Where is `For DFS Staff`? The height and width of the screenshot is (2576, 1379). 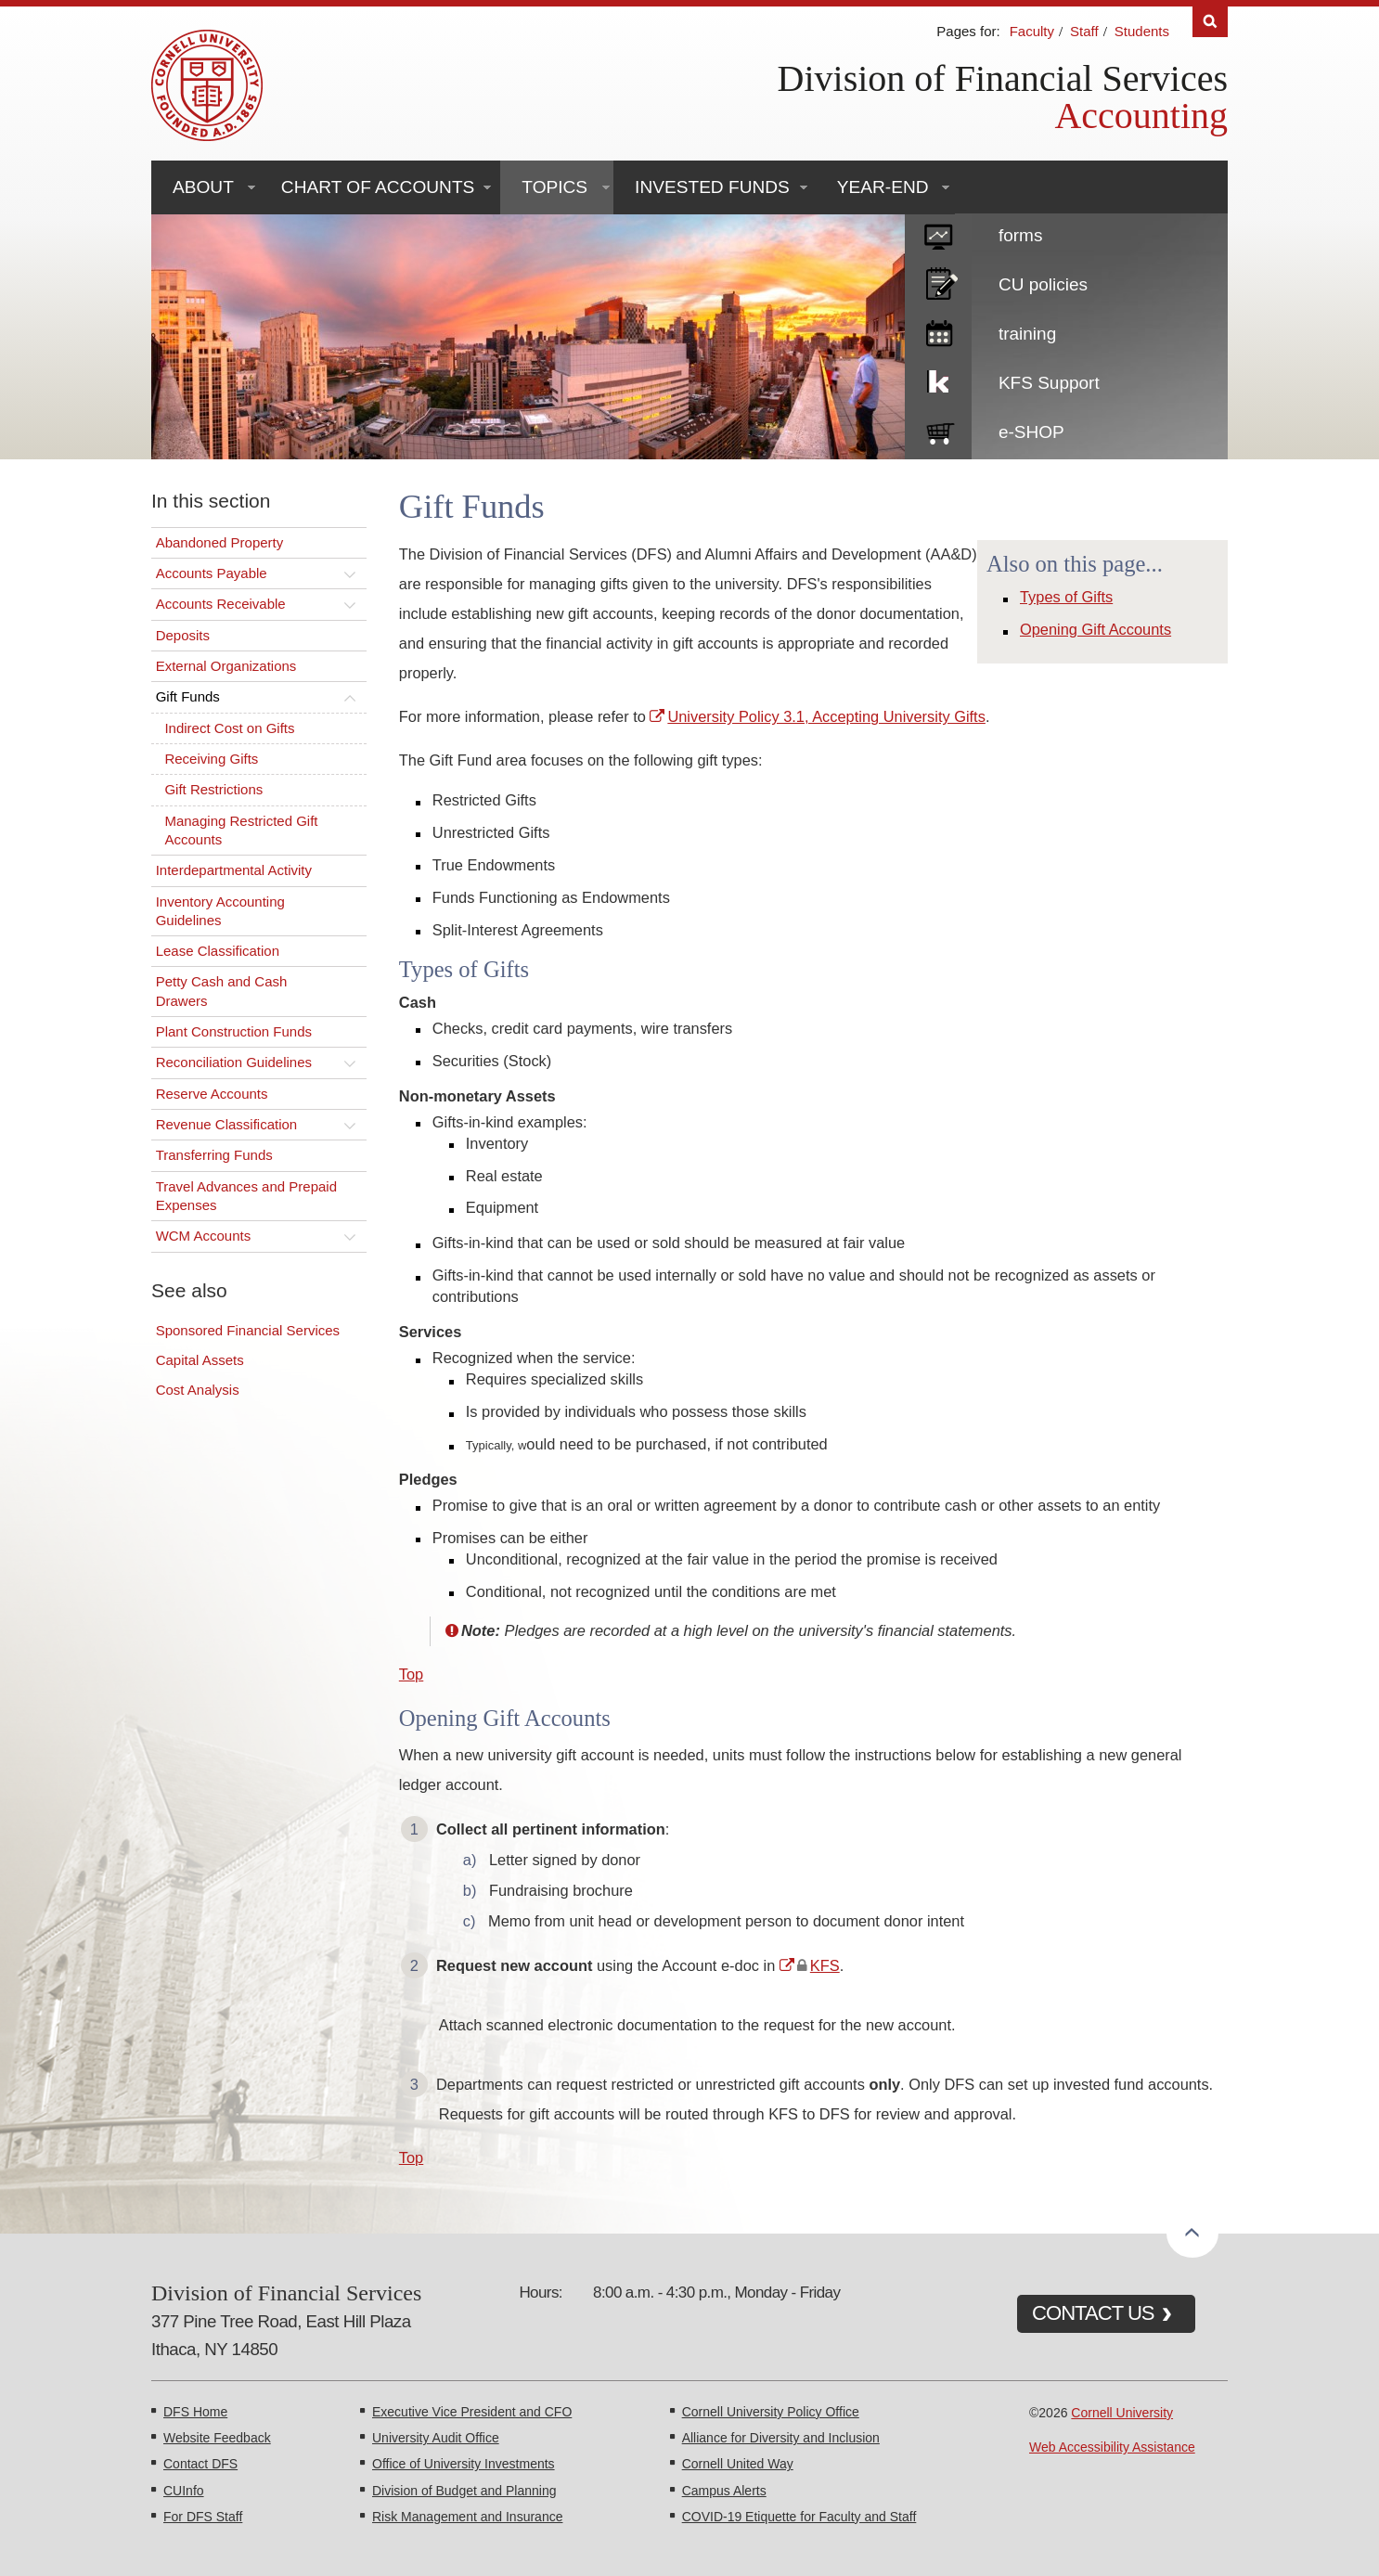 For DFS Staff is located at coordinates (202, 2516).